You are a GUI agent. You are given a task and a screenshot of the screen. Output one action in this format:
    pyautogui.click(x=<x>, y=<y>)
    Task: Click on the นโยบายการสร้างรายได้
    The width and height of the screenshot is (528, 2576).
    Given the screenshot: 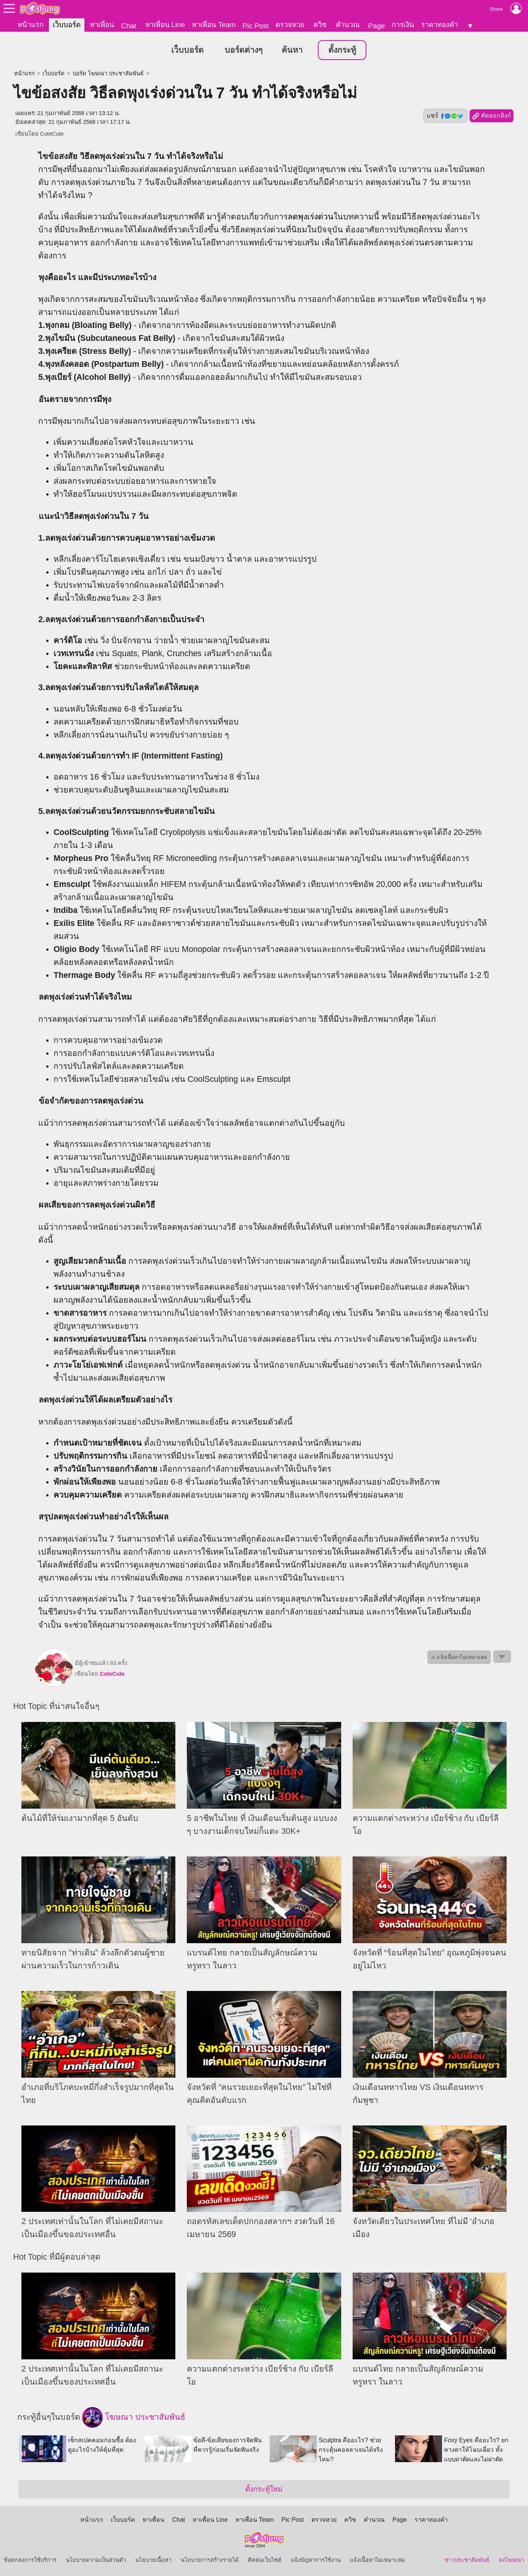 What is the action you would take?
    pyautogui.click(x=210, y=2560)
    